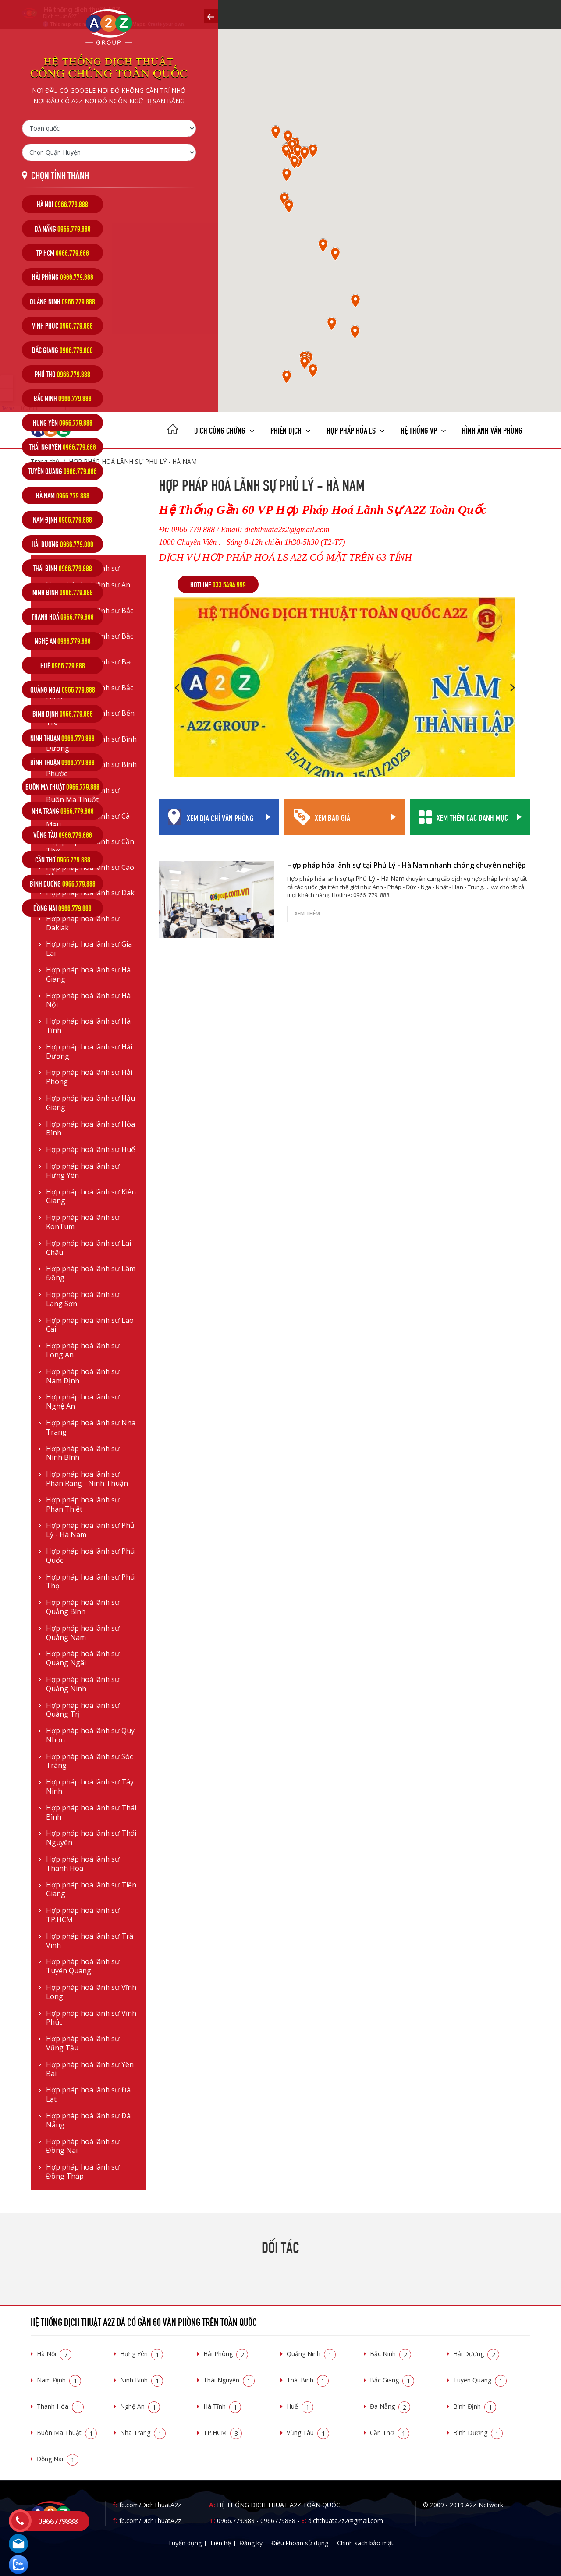 This screenshot has height=2576, width=561. Describe the element at coordinates (390, 2354) in the screenshot. I see `Bắc Ninh` at that location.